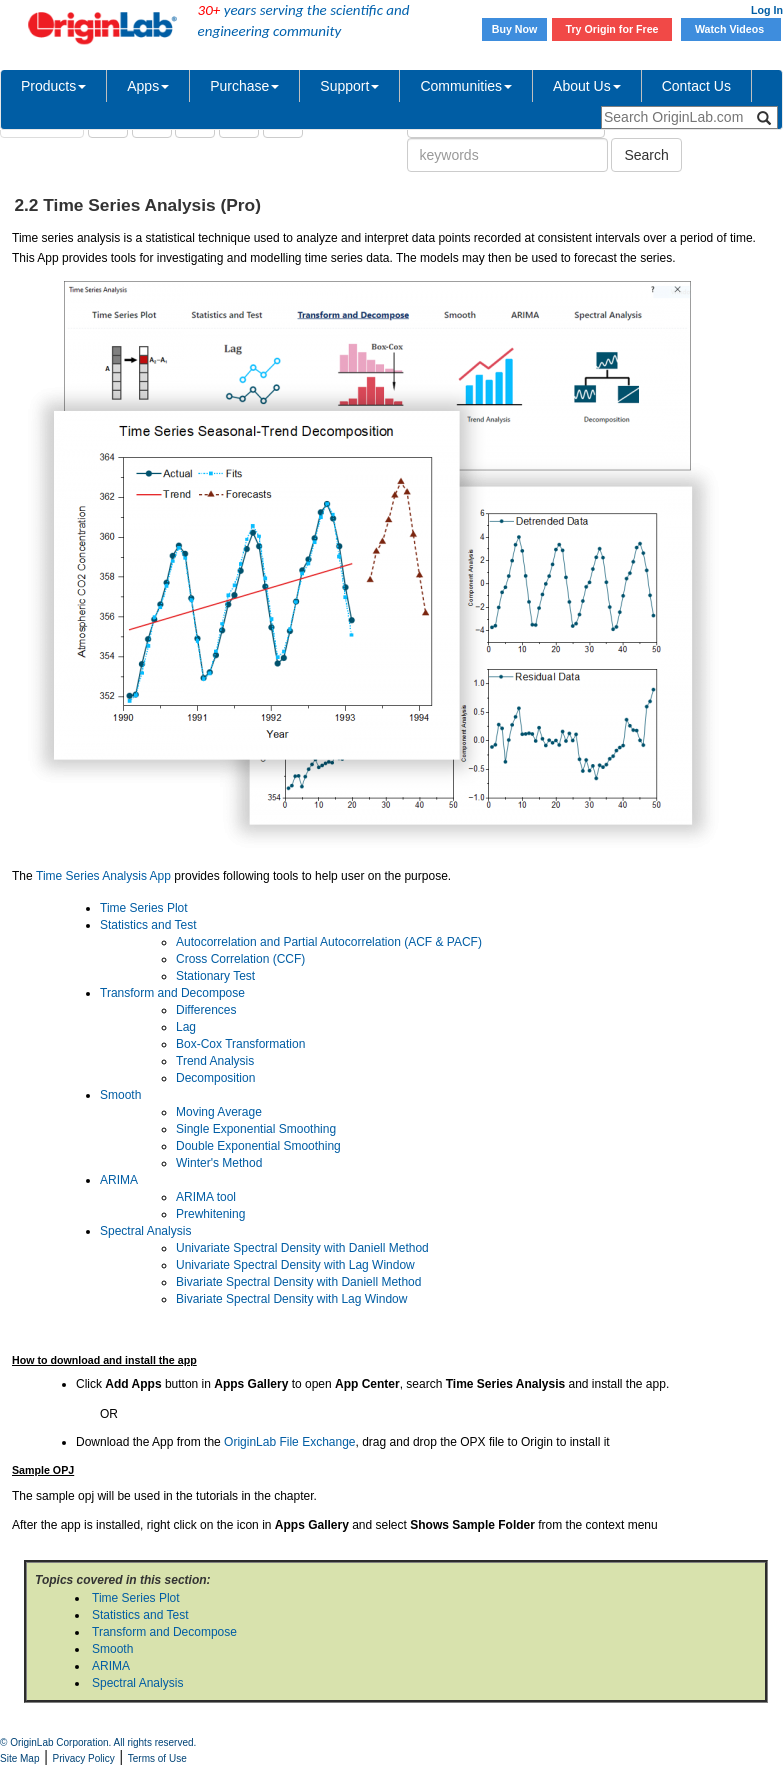 This screenshot has width=783, height=1766. What do you see at coordinates (731, 29) in the screenshot?
I see `Watch Videos` at bounding box center [731, 29].